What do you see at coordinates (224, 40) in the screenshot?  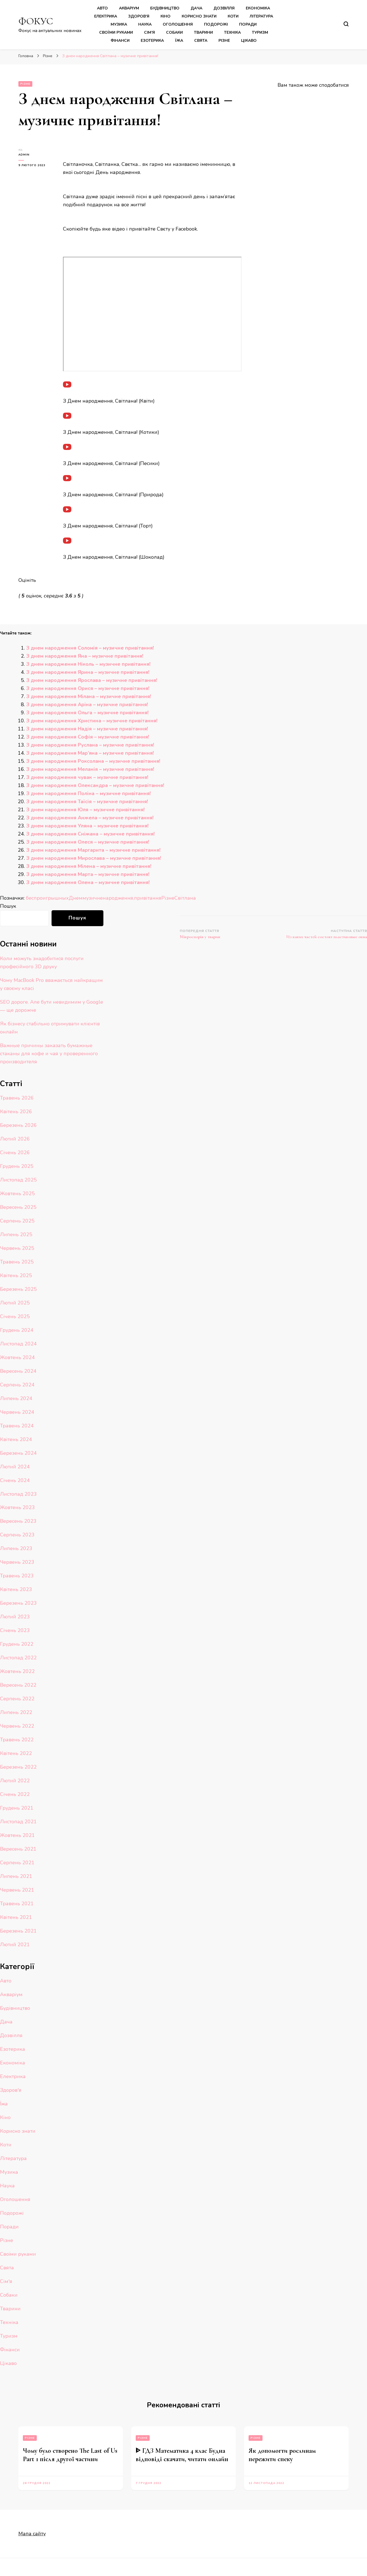 I see `Різне` at bounding box center [224, 40].